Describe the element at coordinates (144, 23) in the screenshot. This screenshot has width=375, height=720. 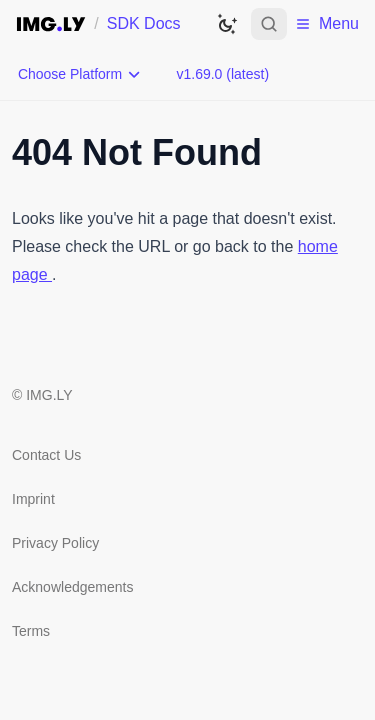
I see `SDK Docs` at that location.